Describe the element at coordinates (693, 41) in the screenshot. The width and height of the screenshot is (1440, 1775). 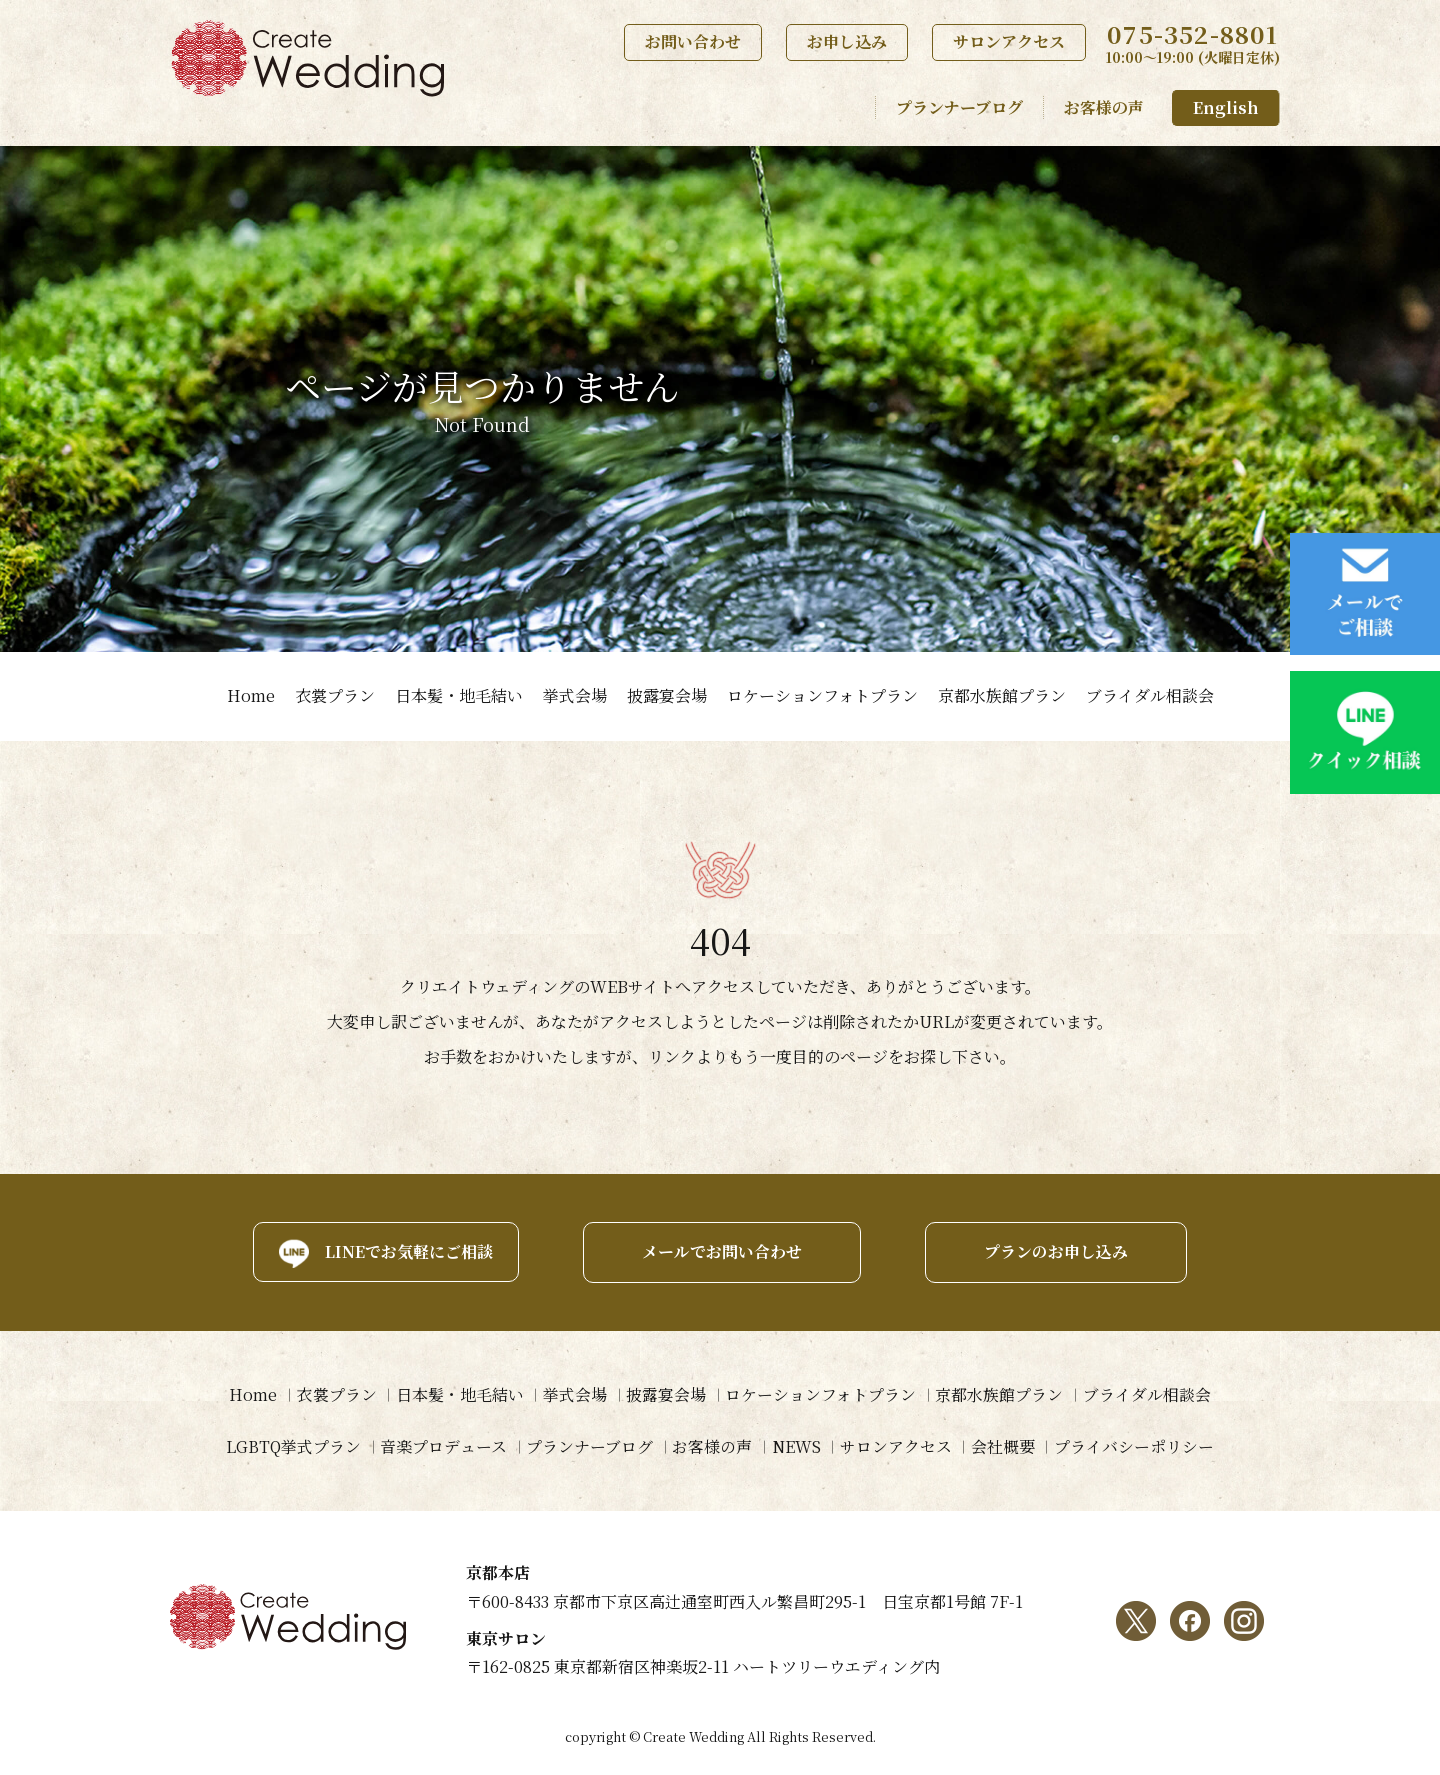
I see `お問い合わせ` at that location.